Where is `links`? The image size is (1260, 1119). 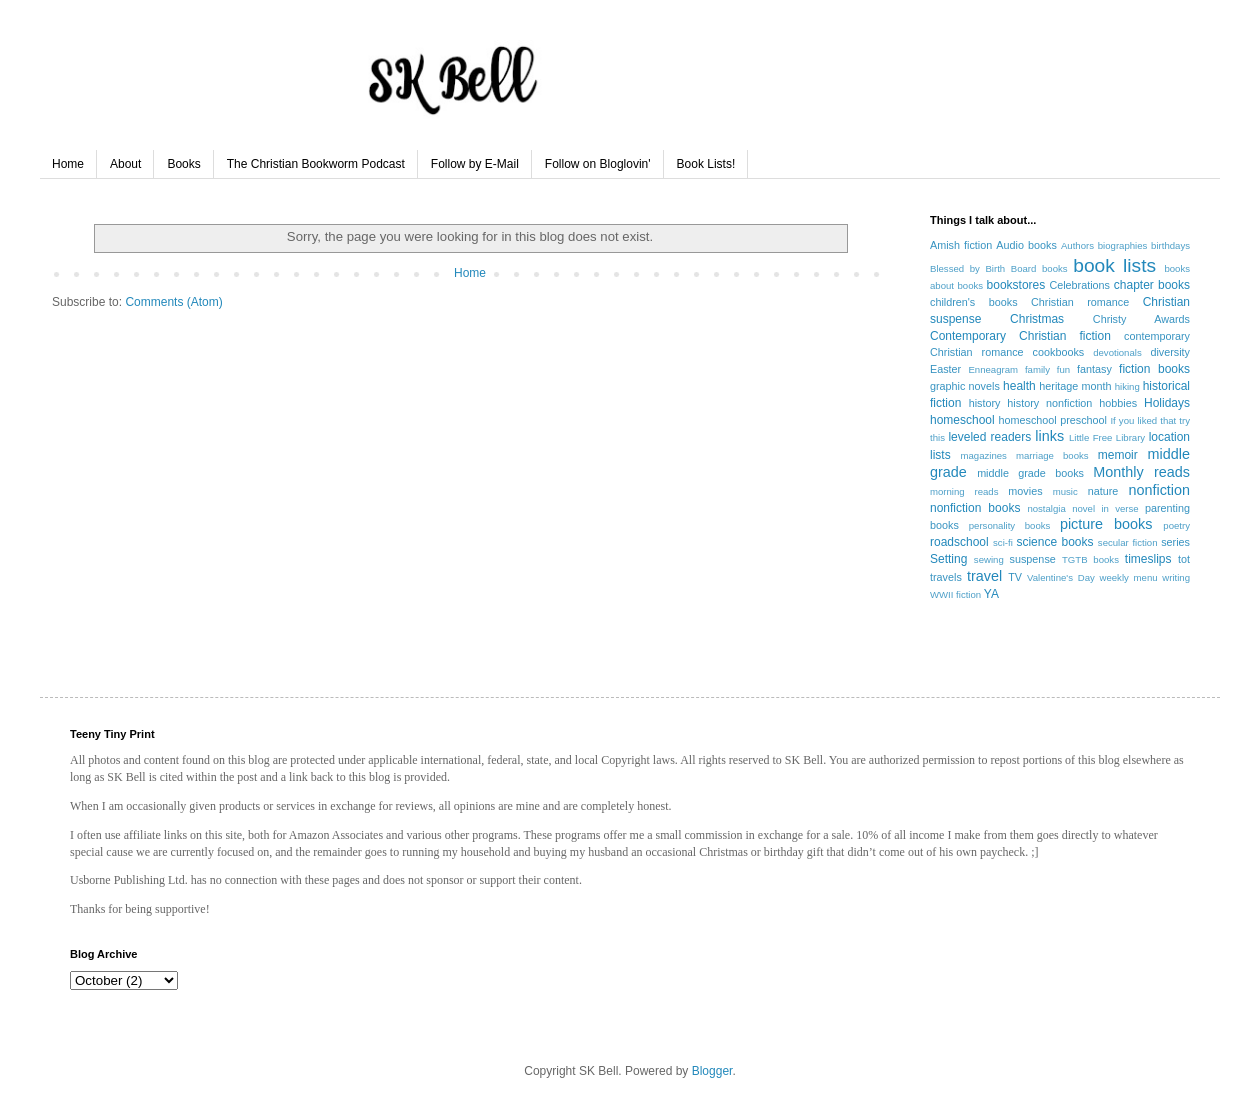 links is located at coordinates (1049, 436).